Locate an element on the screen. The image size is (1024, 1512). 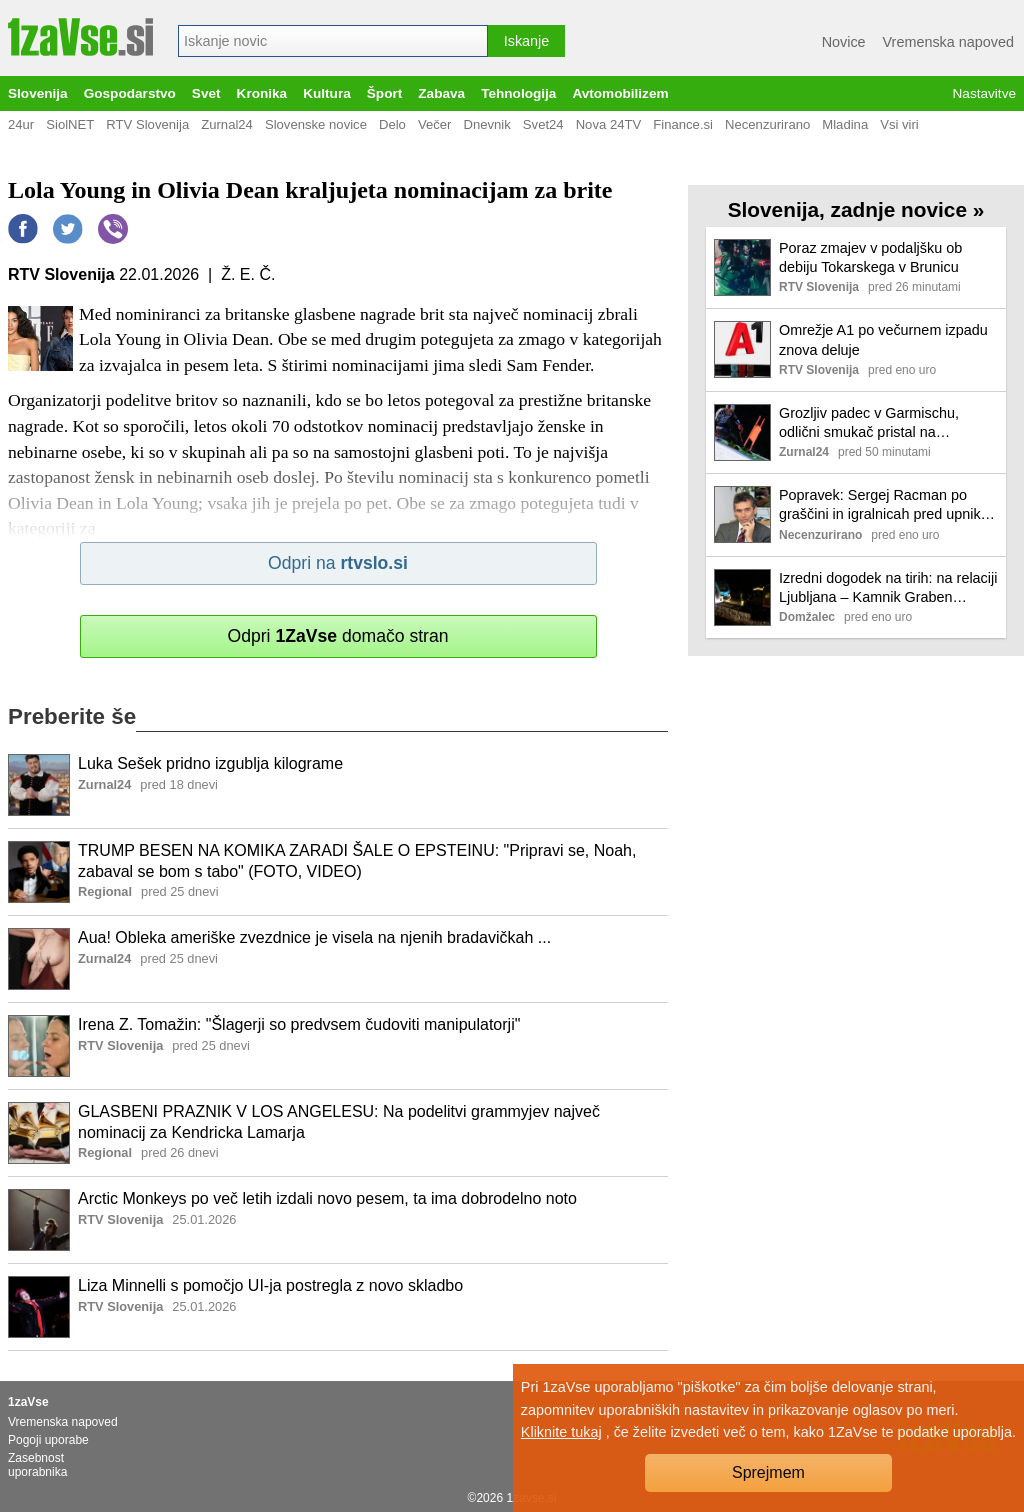
Sprejmem is located at coordinates (768, 1472).